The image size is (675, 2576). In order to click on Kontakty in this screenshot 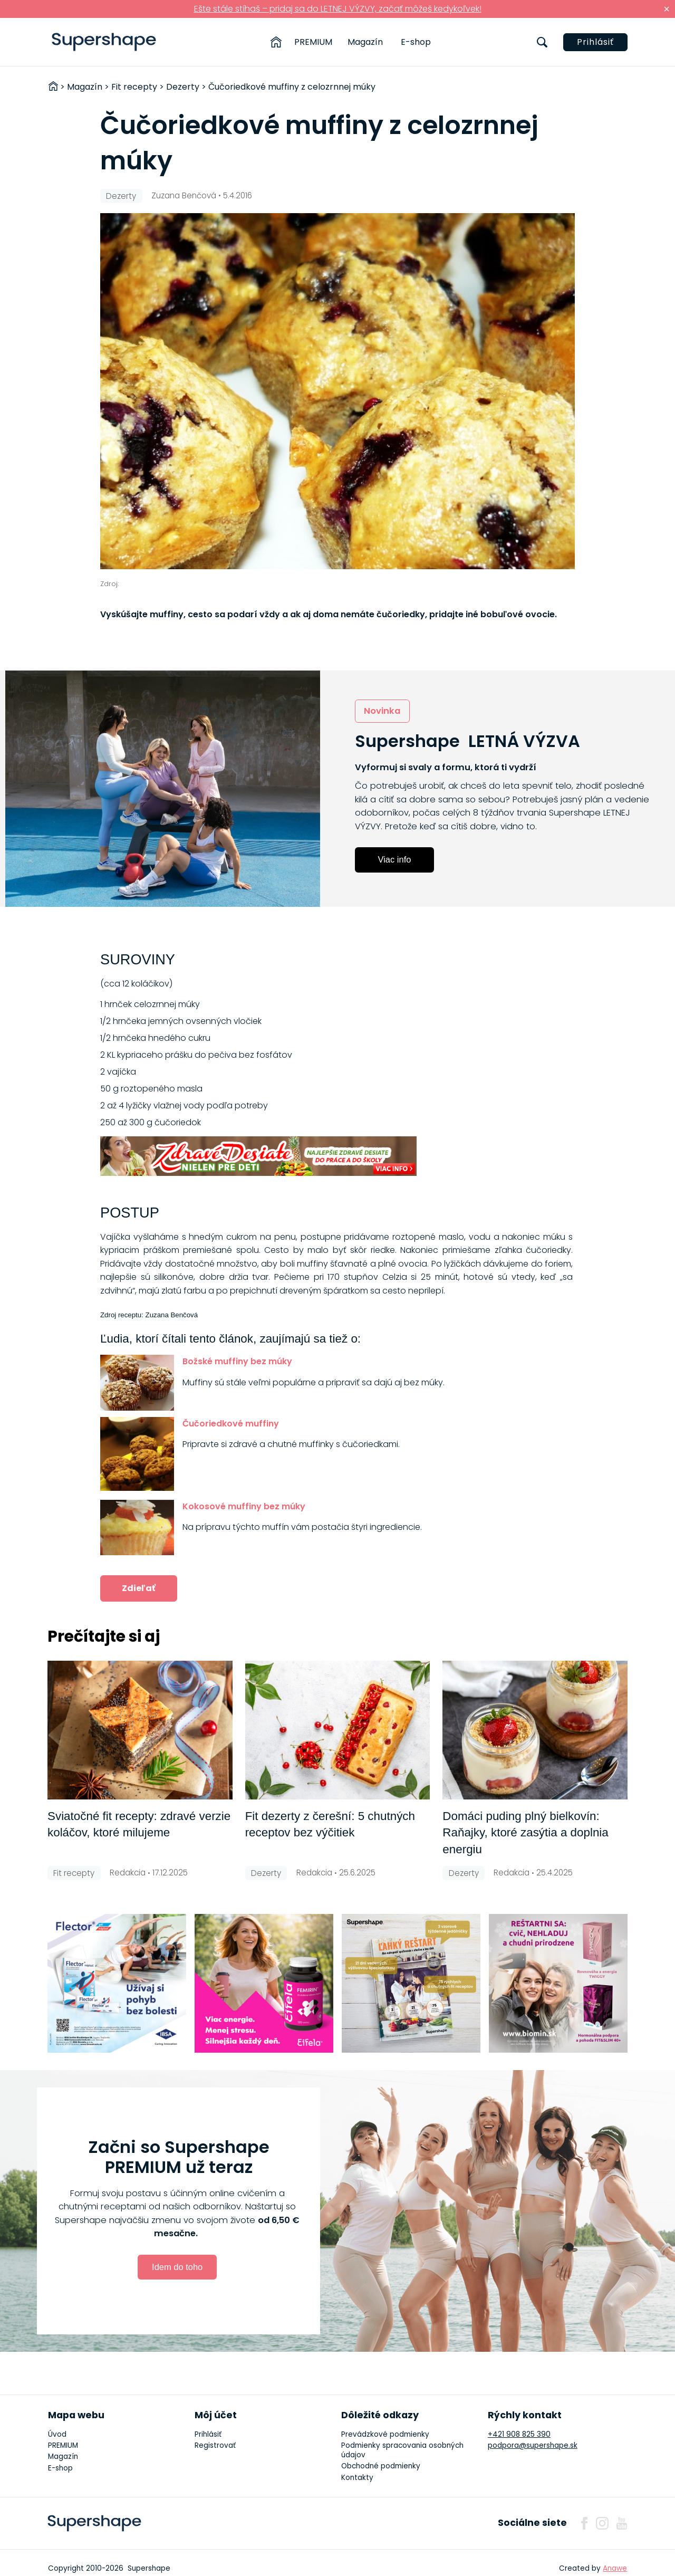, I will do `click(357, 2478)`.